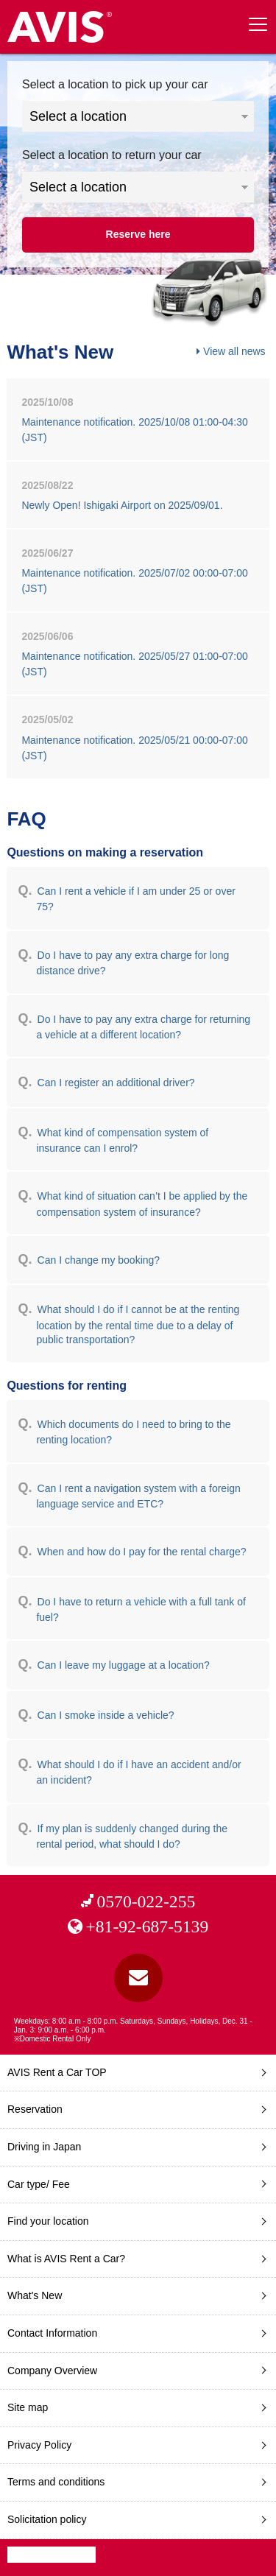 This screenshot has height=2576, width=276. What do you see at coordinates (133, 1432) in the screenshot?
I see `Which documents do I need to bring to the renting location?` at bounding box center [133, 1432].